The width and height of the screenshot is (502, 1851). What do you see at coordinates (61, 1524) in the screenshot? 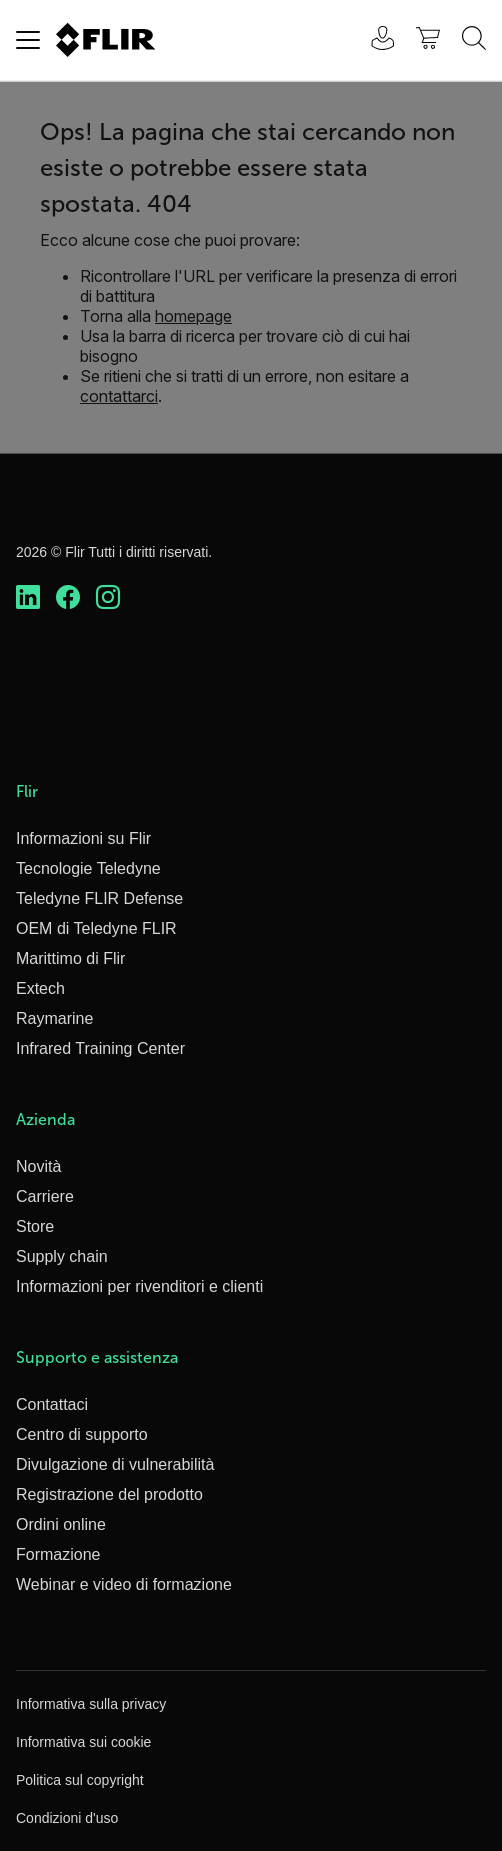
I see `Ordini online` at bounding box center [61, 1524].